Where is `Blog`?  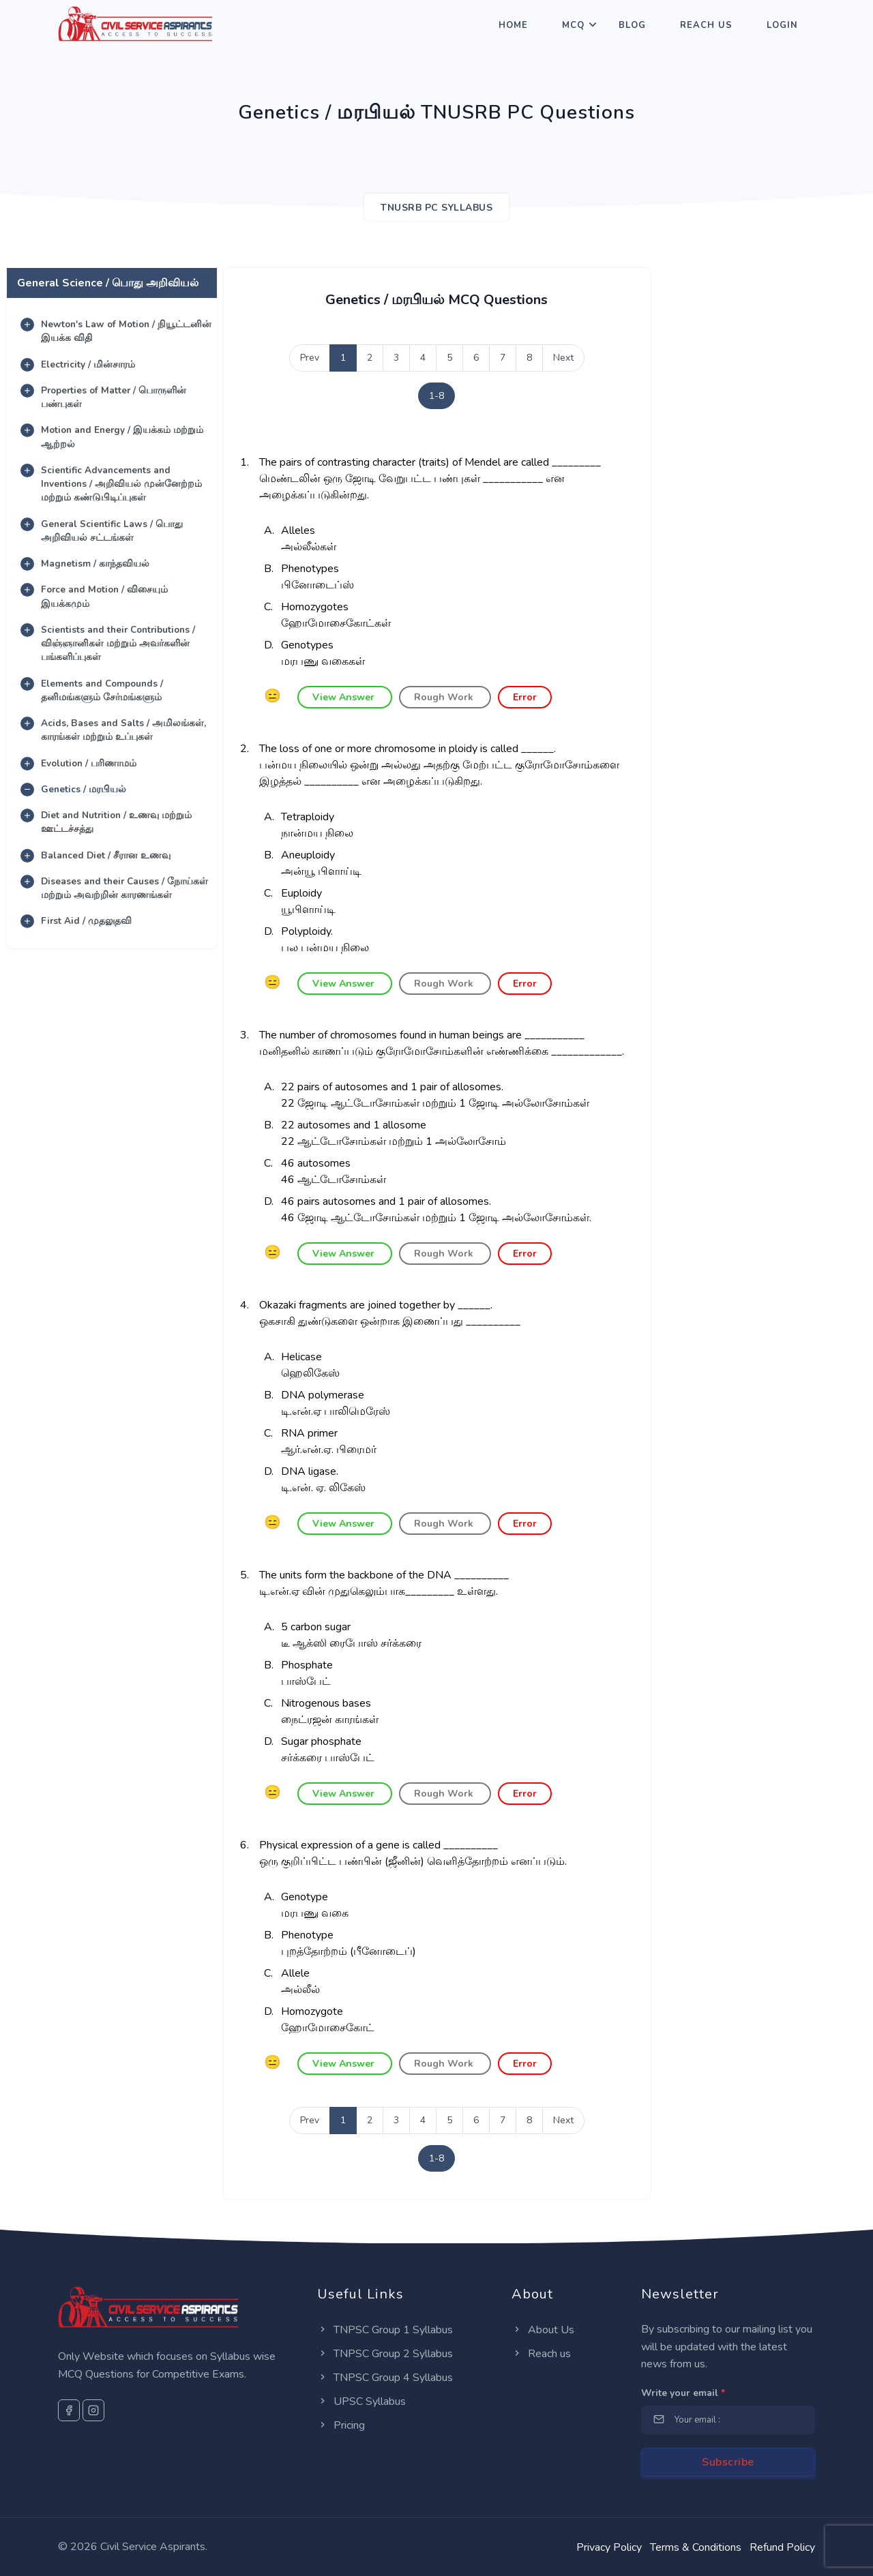
Blog is located at coordinates (632, 25).